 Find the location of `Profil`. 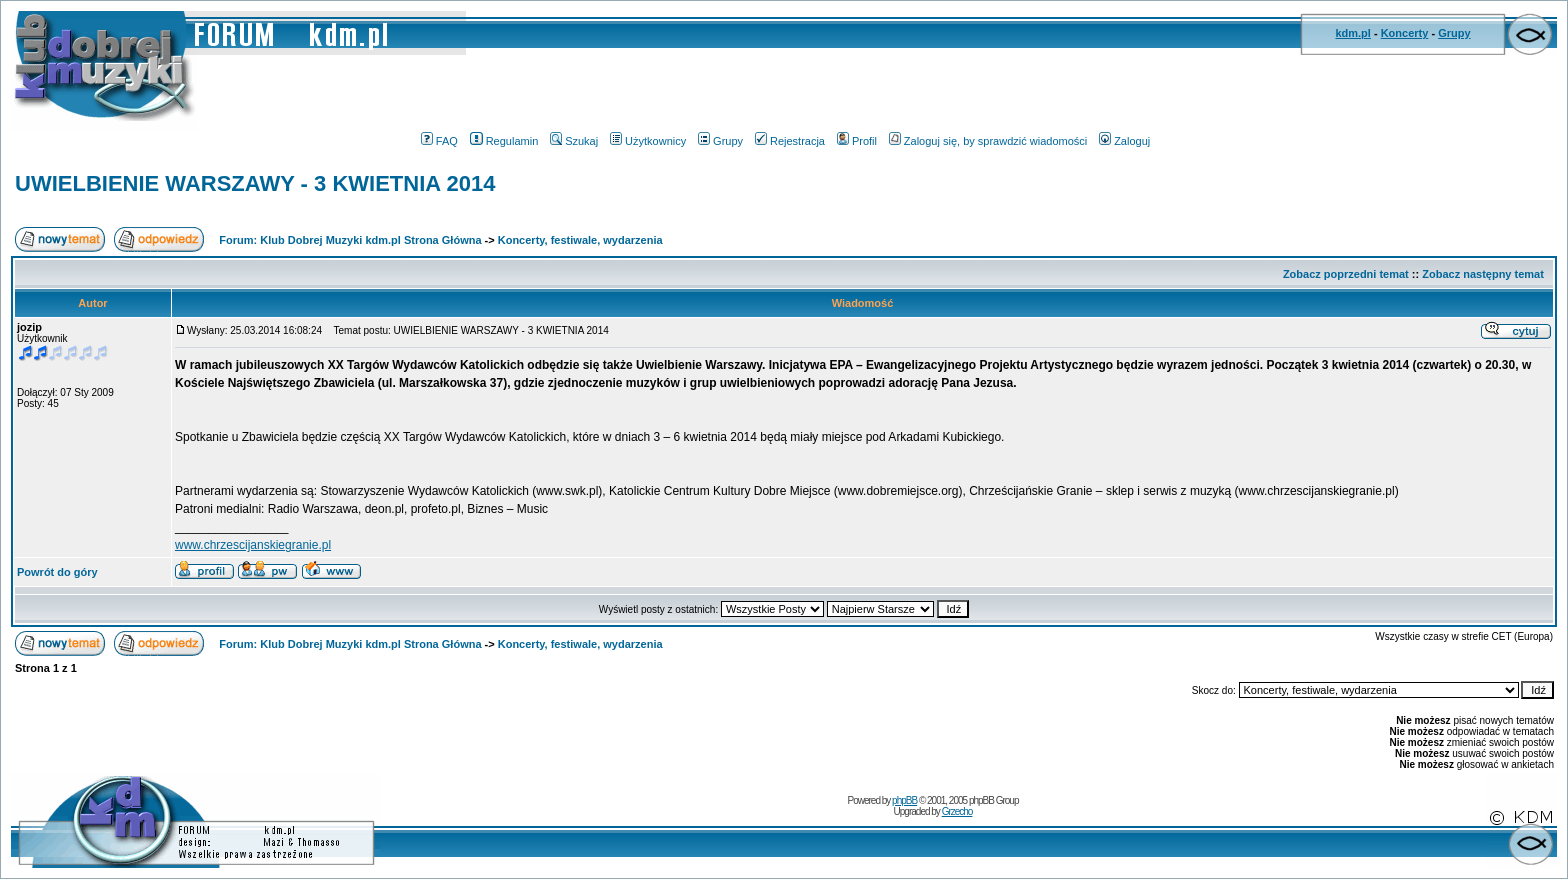

Profil is located at coordinates (857, 141).